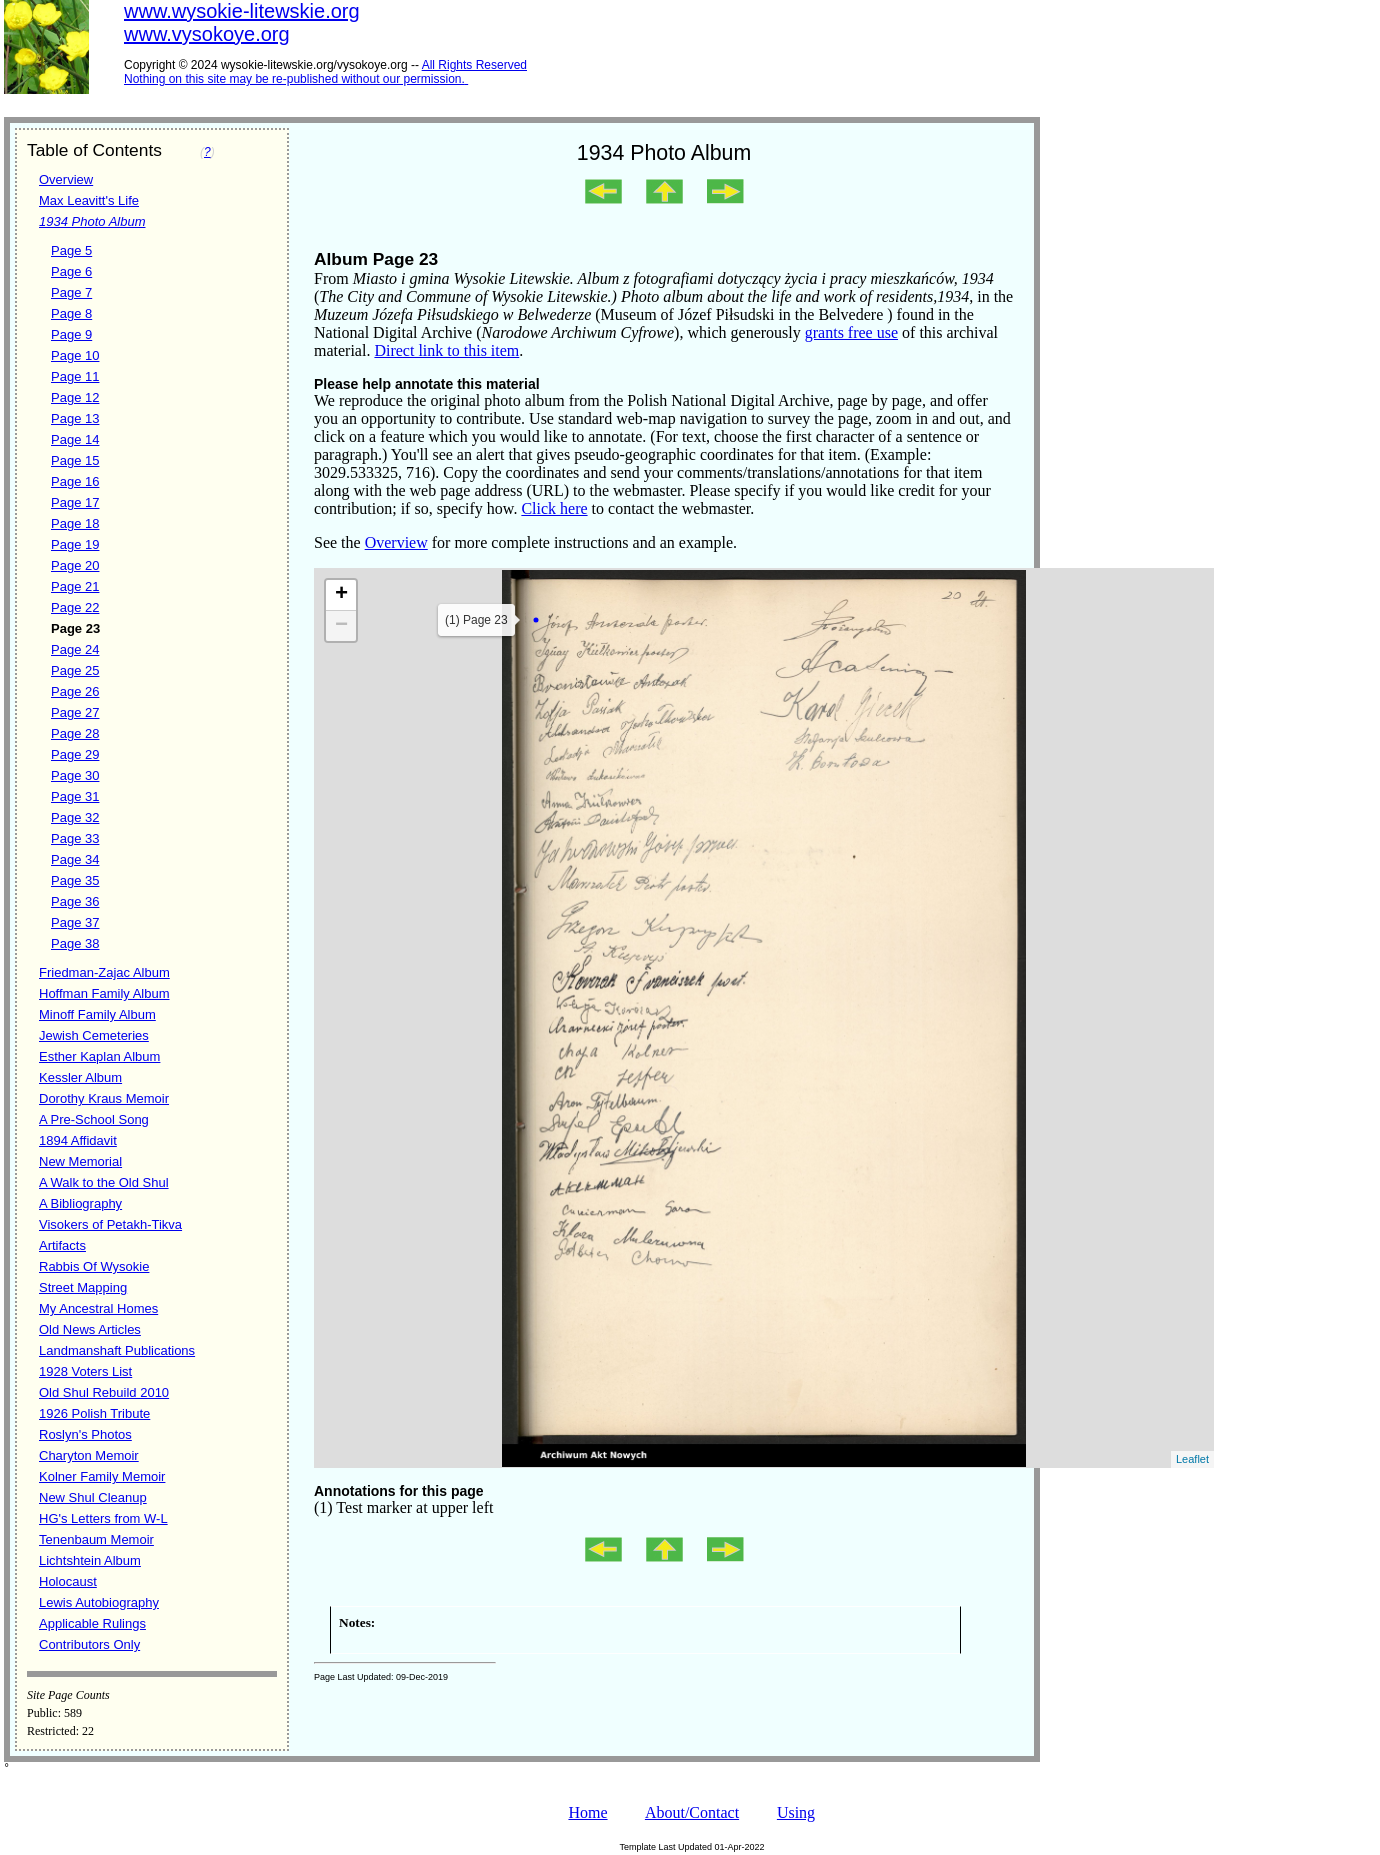  Describe the element at coordinates (242, 22) in the screenshot. I see `www.wysokie-litewskie.orgwww.vysokoye.org` at that location.